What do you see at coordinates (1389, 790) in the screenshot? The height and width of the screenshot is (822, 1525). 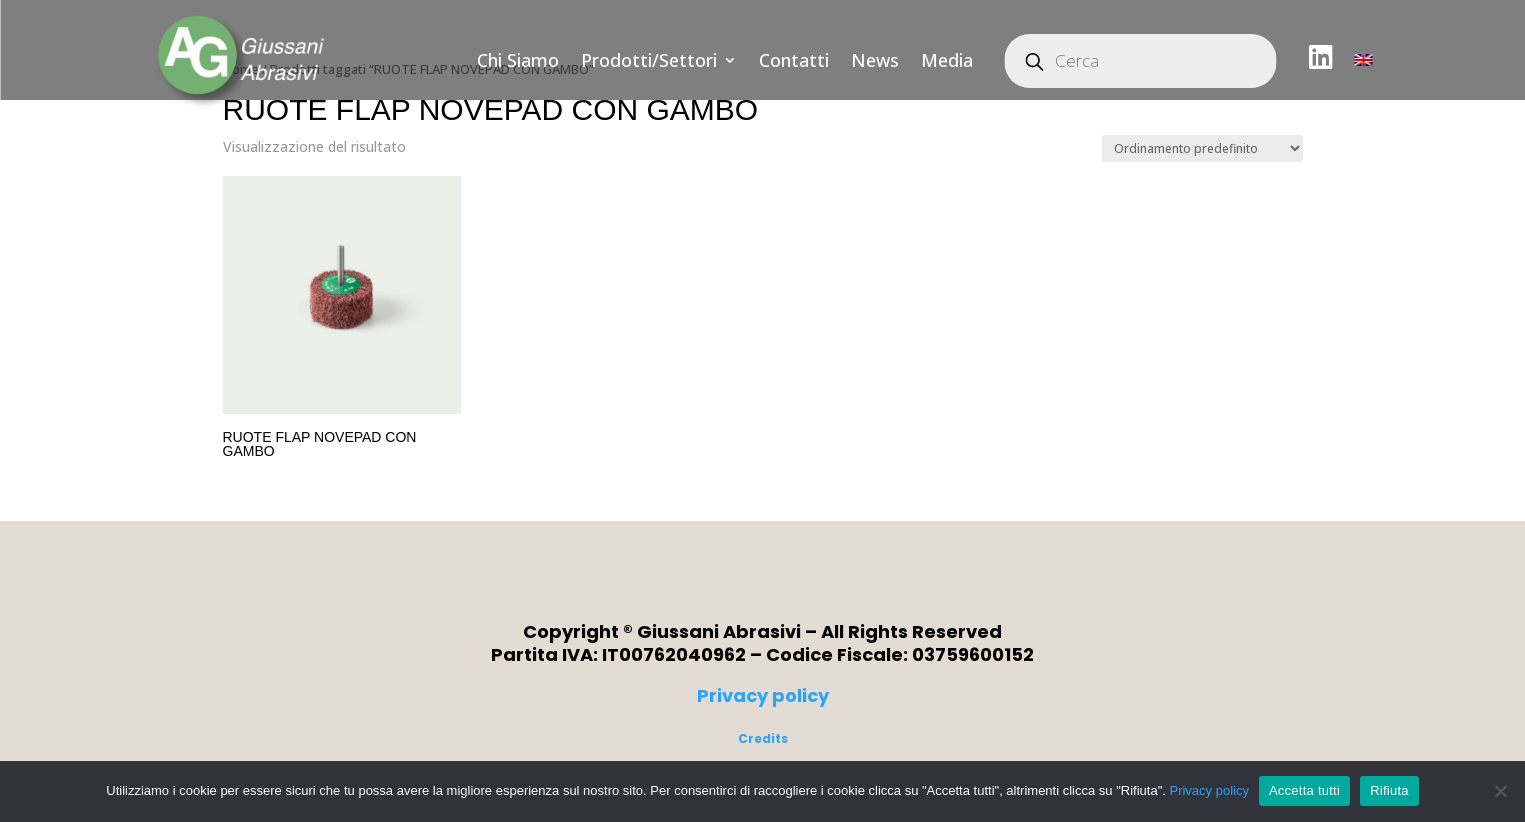 I see `Rifiuta` at bounding box center [1389, 790].